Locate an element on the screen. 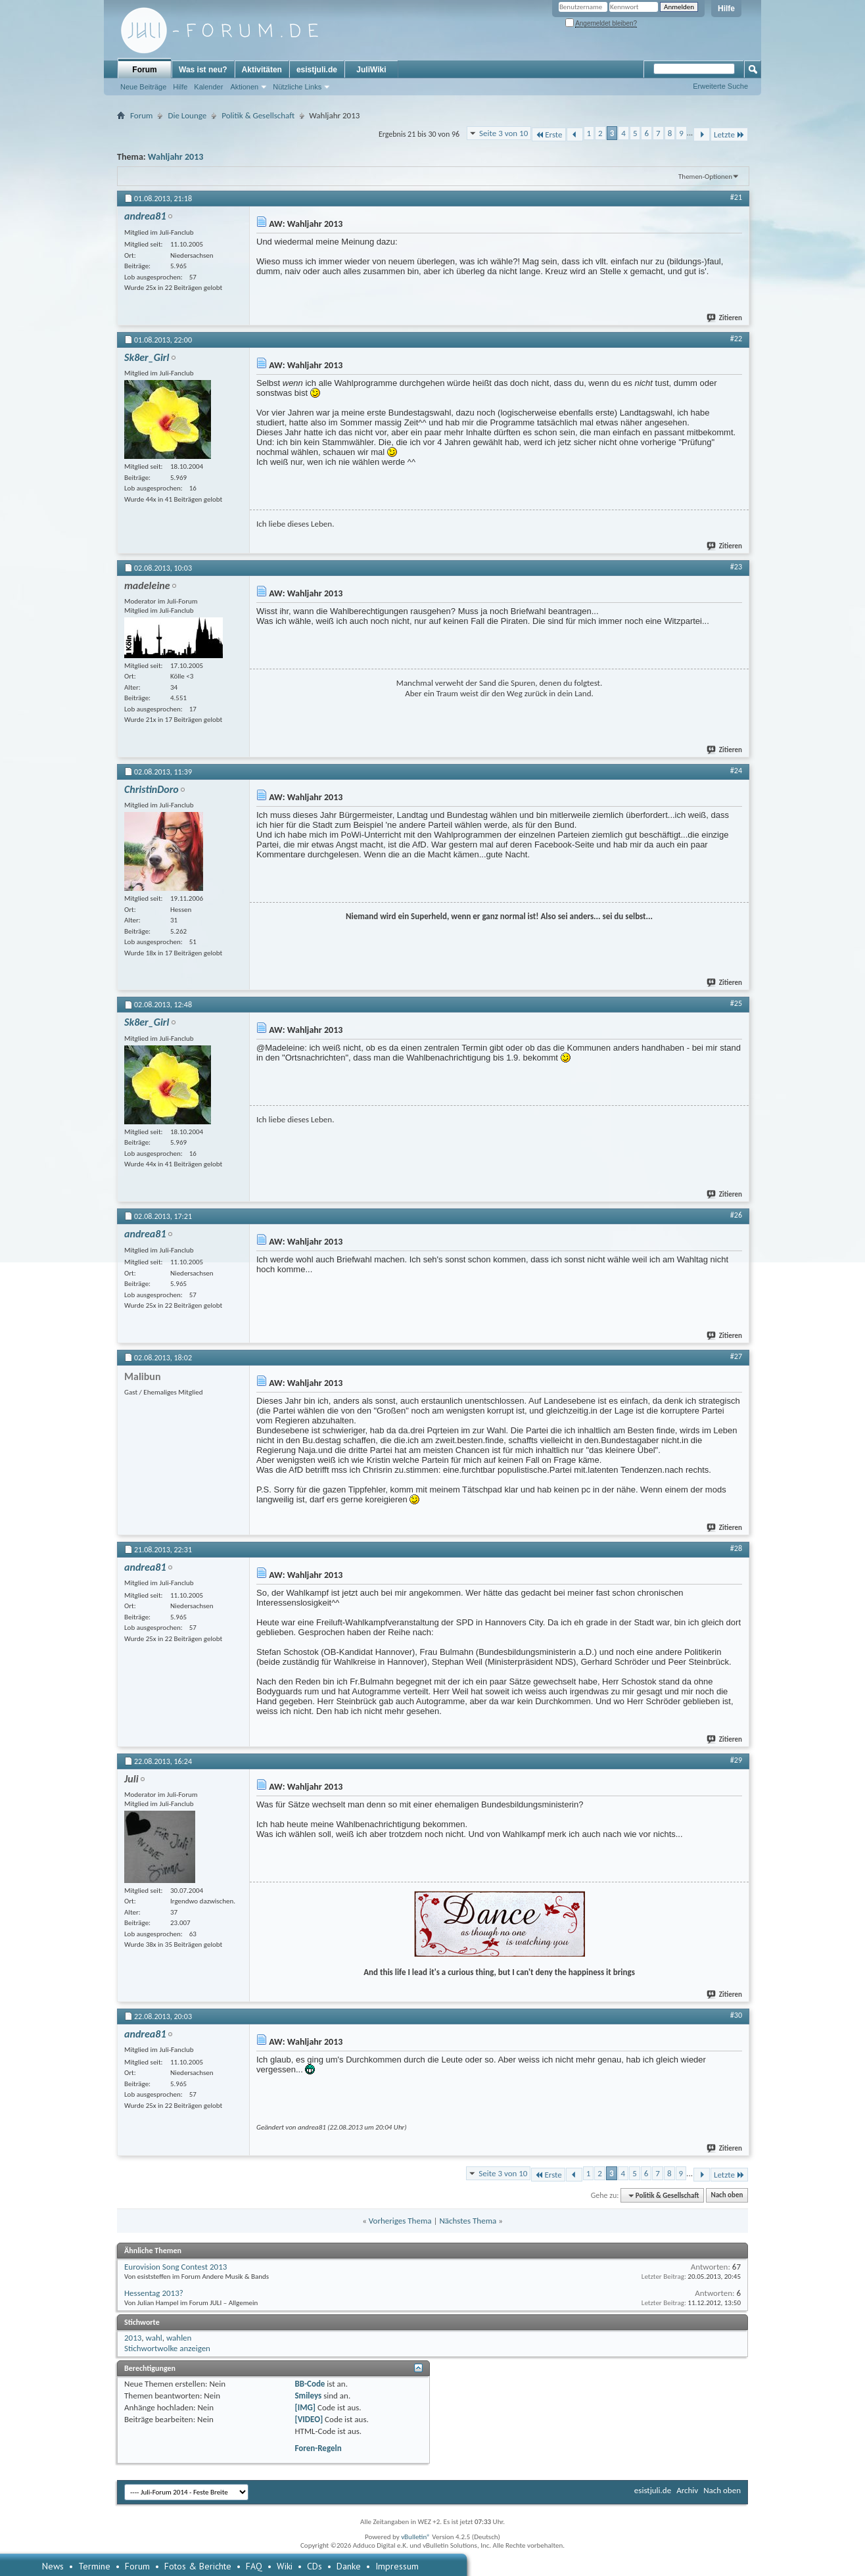 The image size is (865, 2576). wahl is located at coordinates (154, 2338).